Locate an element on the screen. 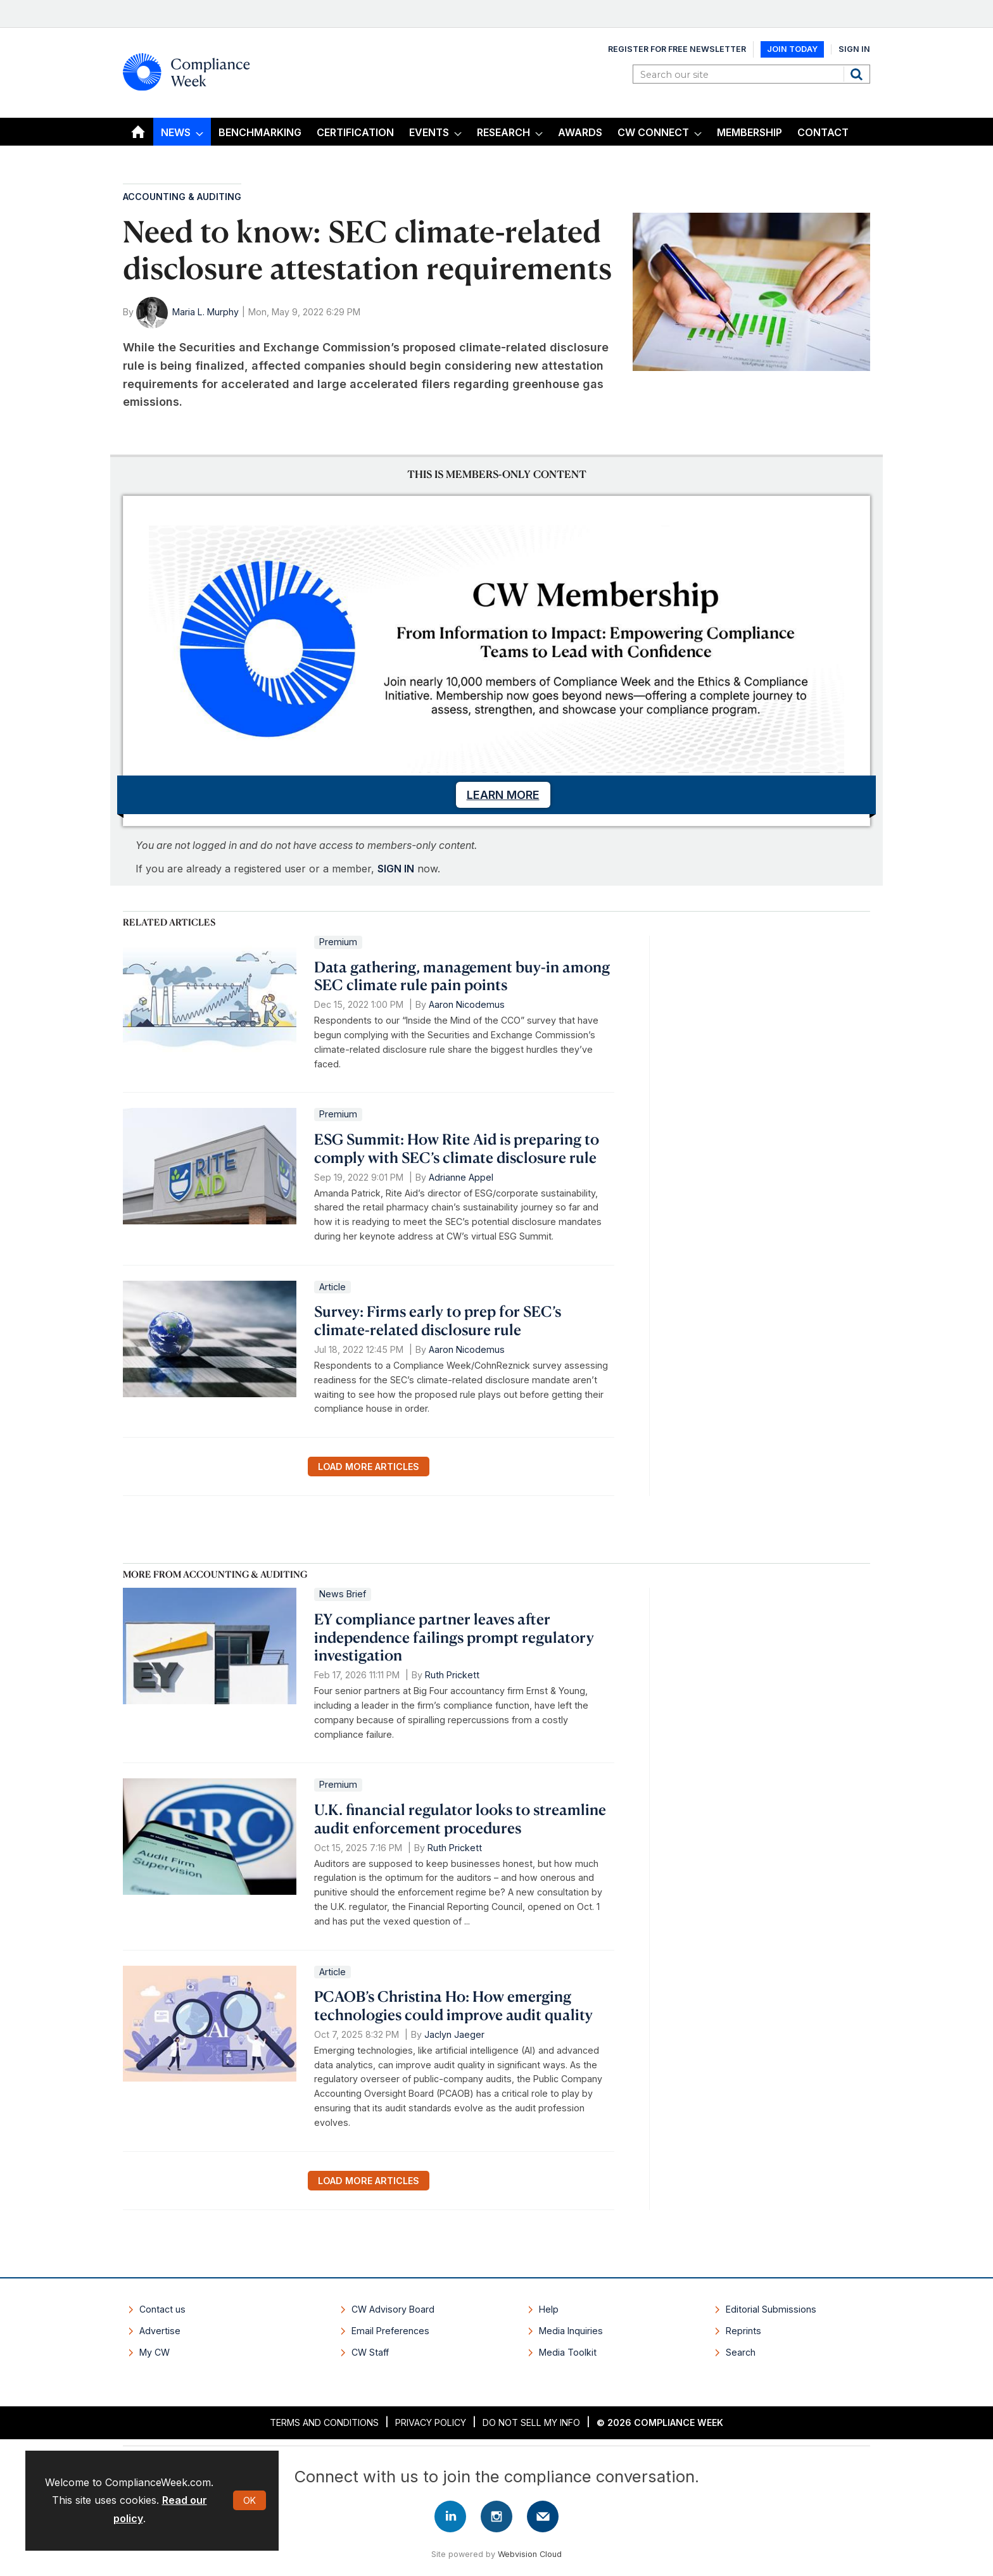  Privacy Policy is located at coordinates (430, 2422).